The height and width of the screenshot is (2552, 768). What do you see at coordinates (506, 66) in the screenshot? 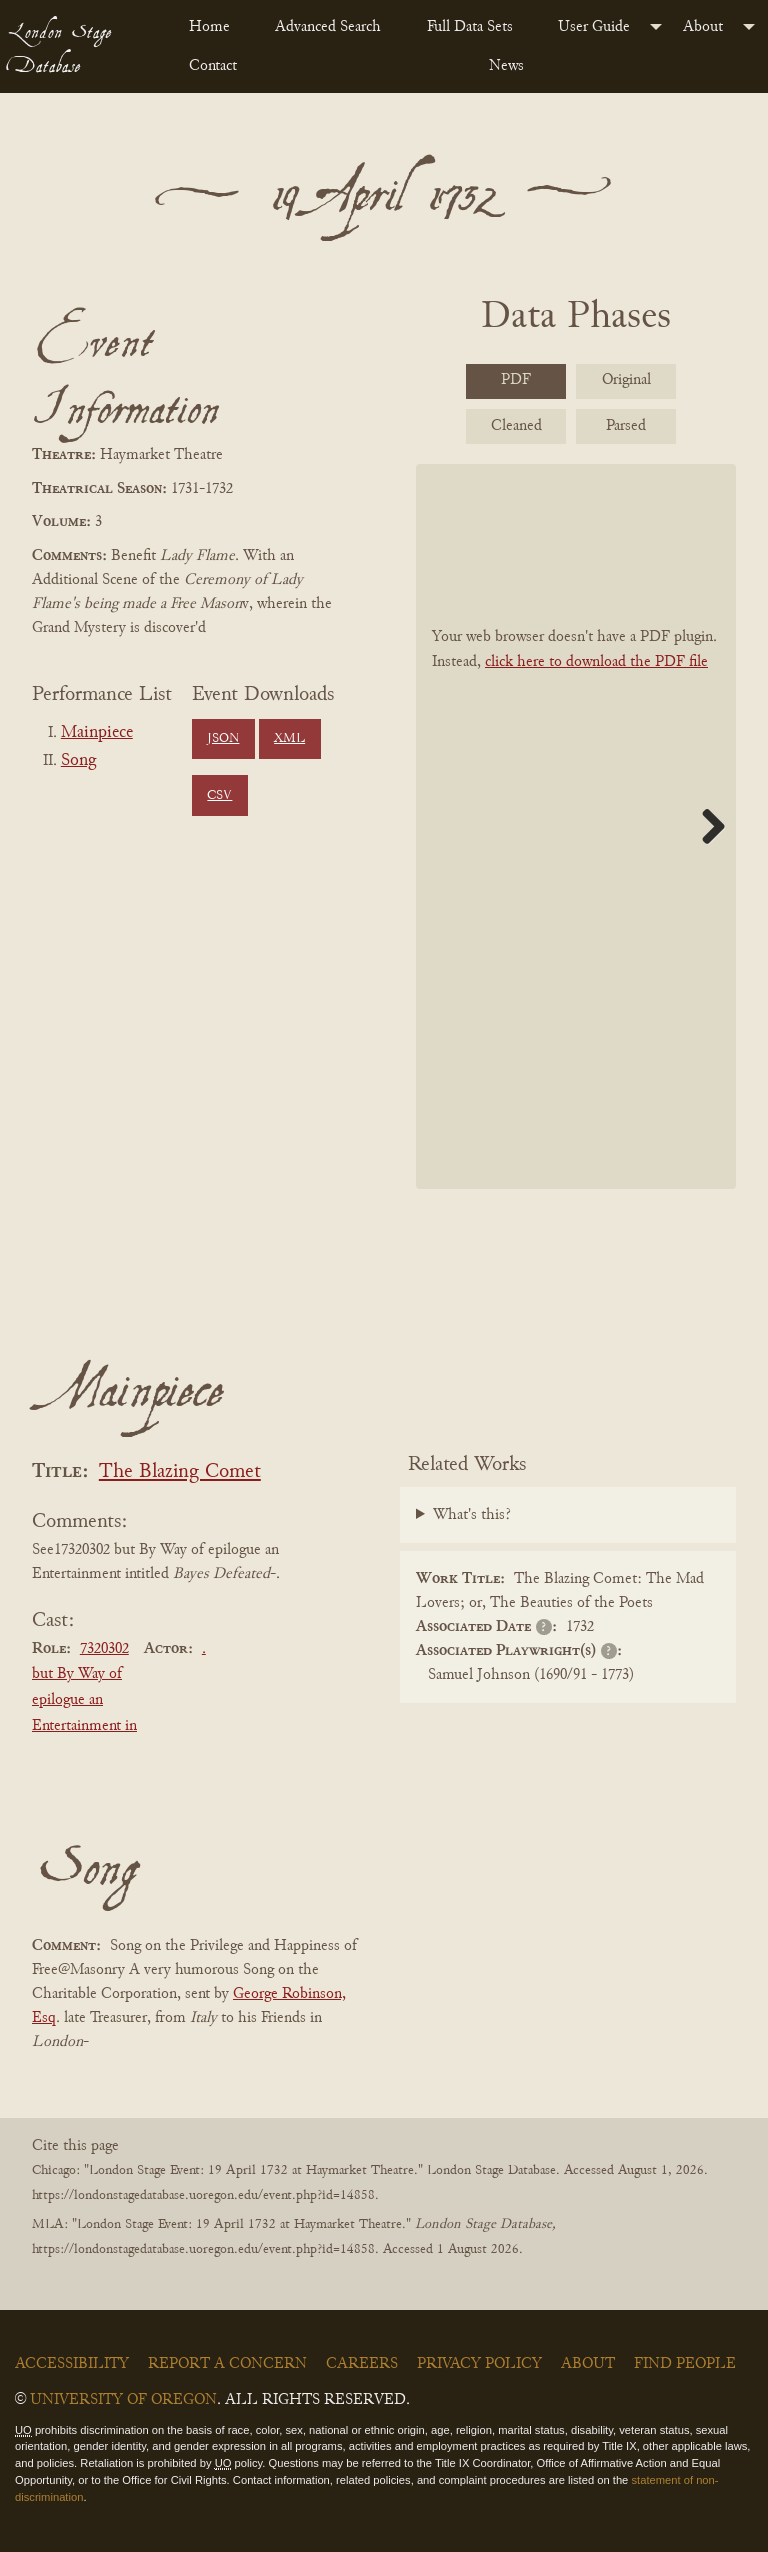
I see `News` at bounding box center [506, 66].